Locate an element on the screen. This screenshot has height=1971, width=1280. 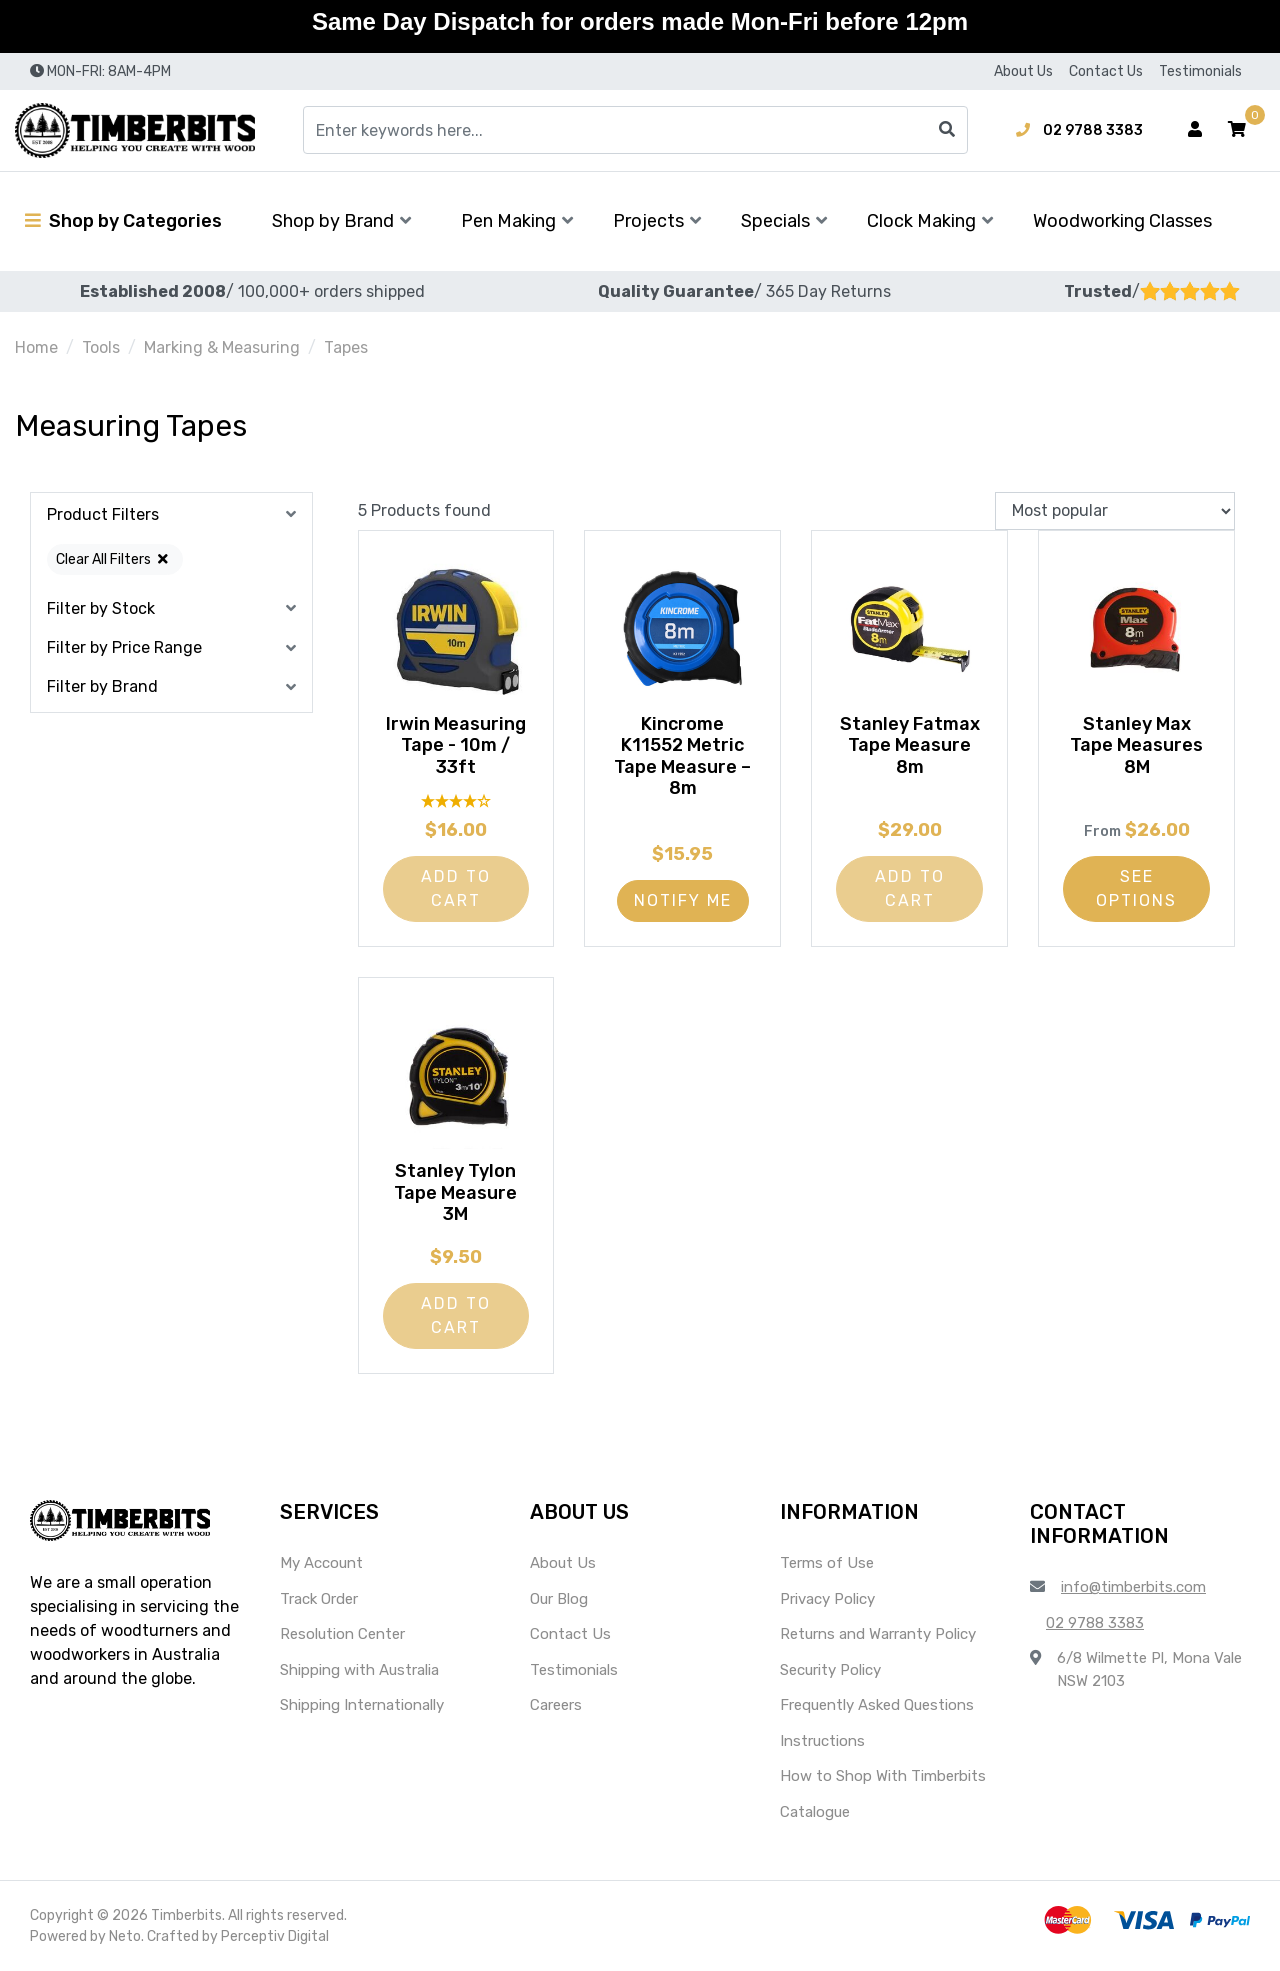
How to Shop With Timberbits is located at coordinates (883, 1776).